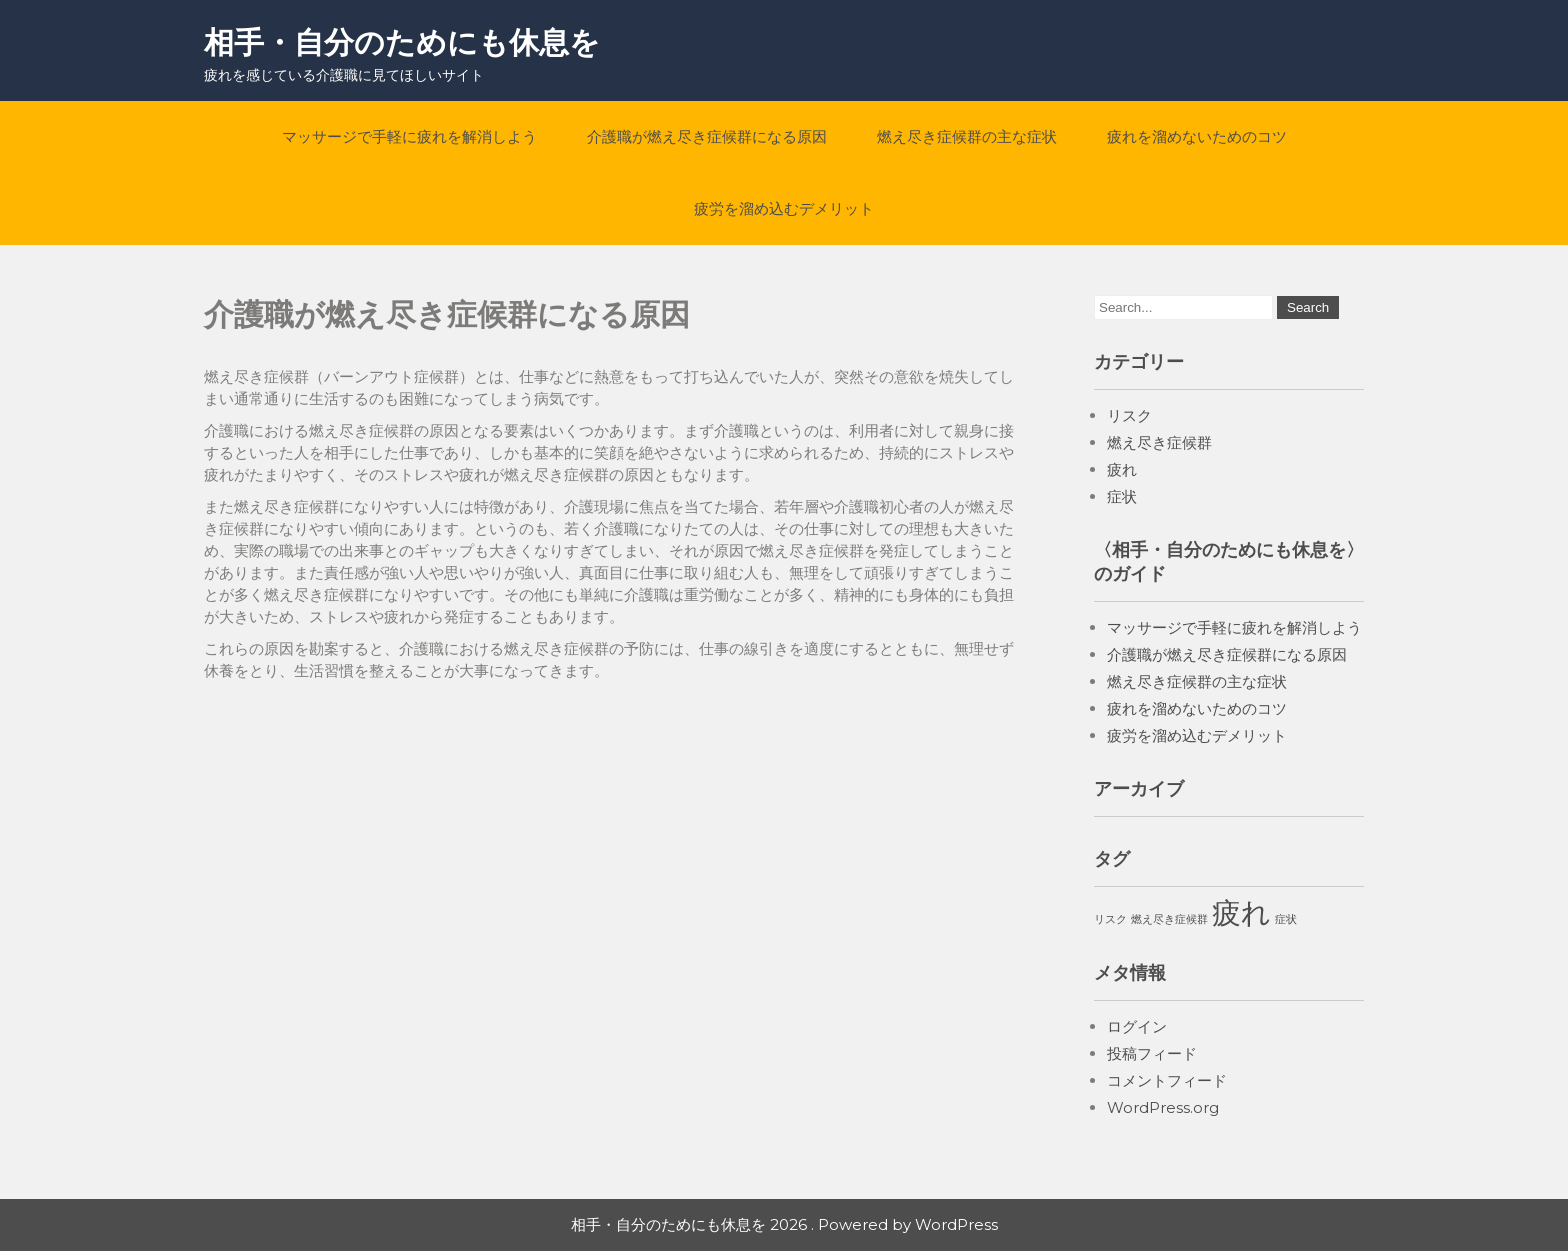 The image size is (1568, 1251). I want to click on 相手・自分のためにも休息を, so click(402, 42).